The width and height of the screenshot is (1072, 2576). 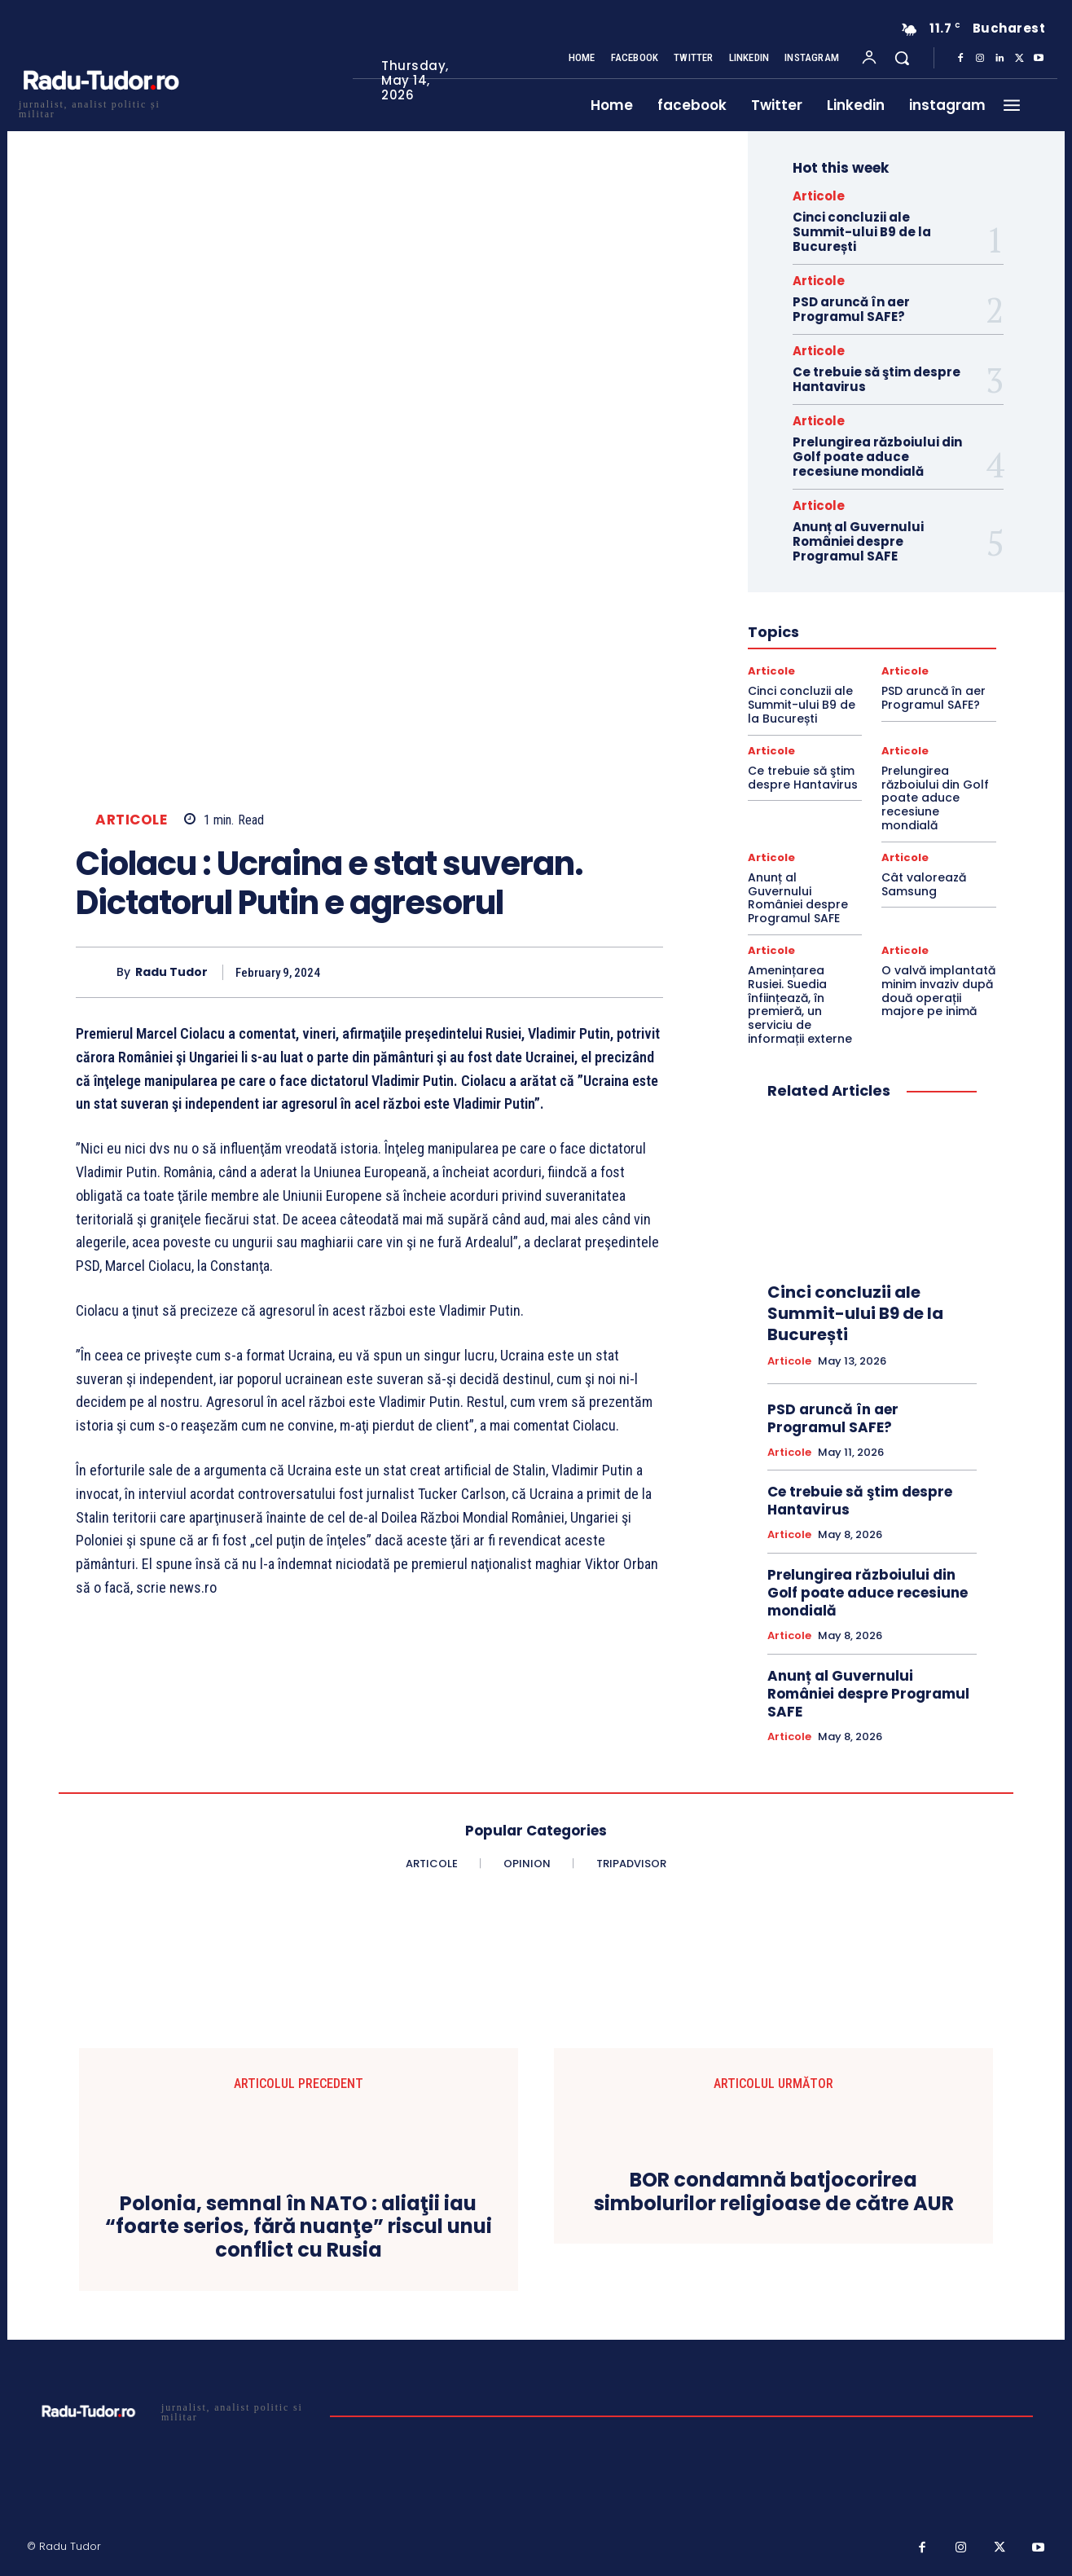 I want to click on [Logo], so click(x=100, y=107).